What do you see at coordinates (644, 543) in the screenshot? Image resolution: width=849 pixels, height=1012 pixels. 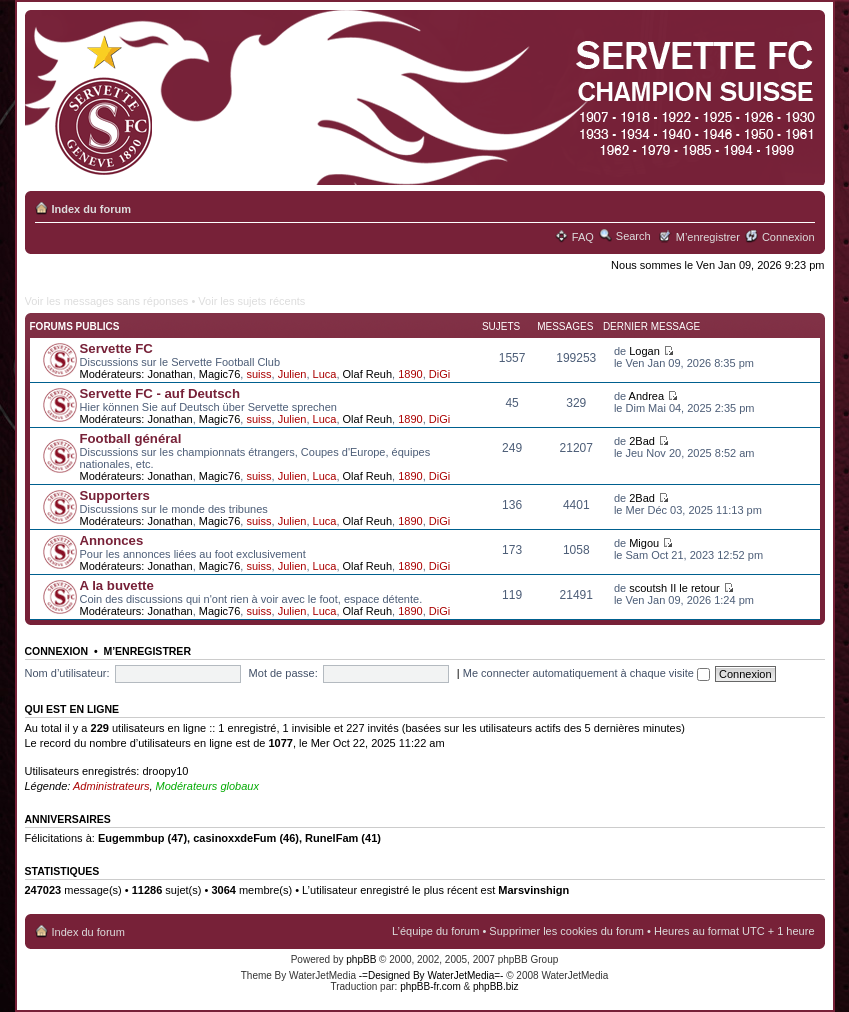 I see `Migou` at bounding box center [644, 543].